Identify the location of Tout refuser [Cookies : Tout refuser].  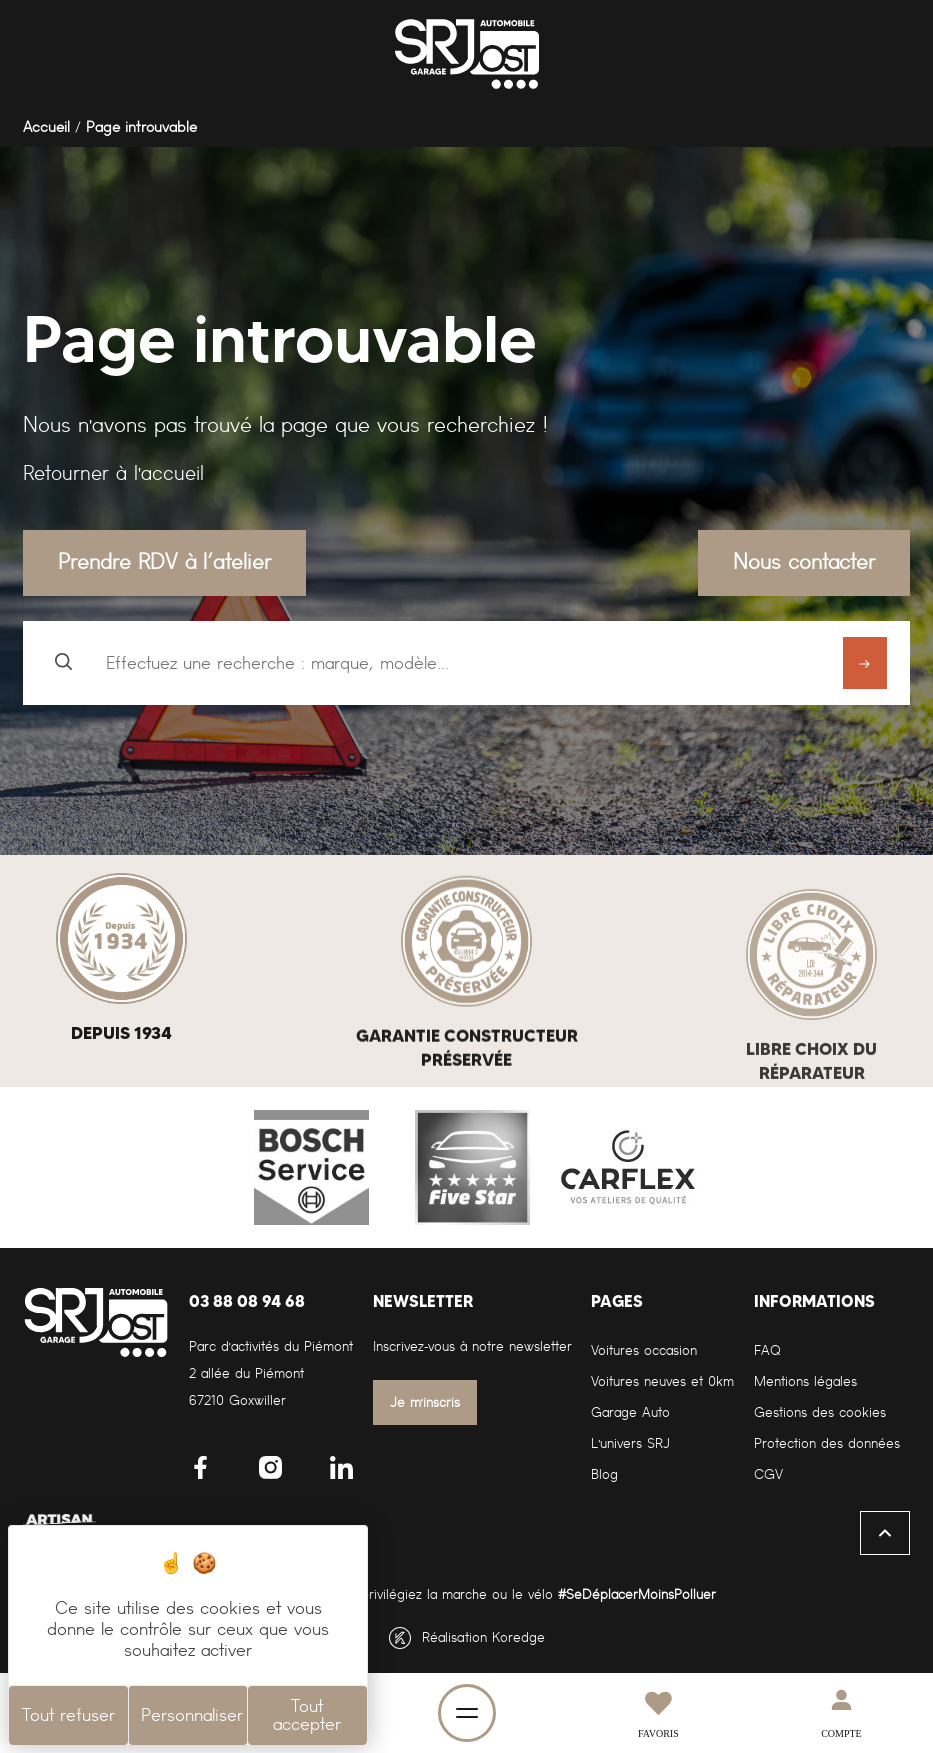
(68, 1715).